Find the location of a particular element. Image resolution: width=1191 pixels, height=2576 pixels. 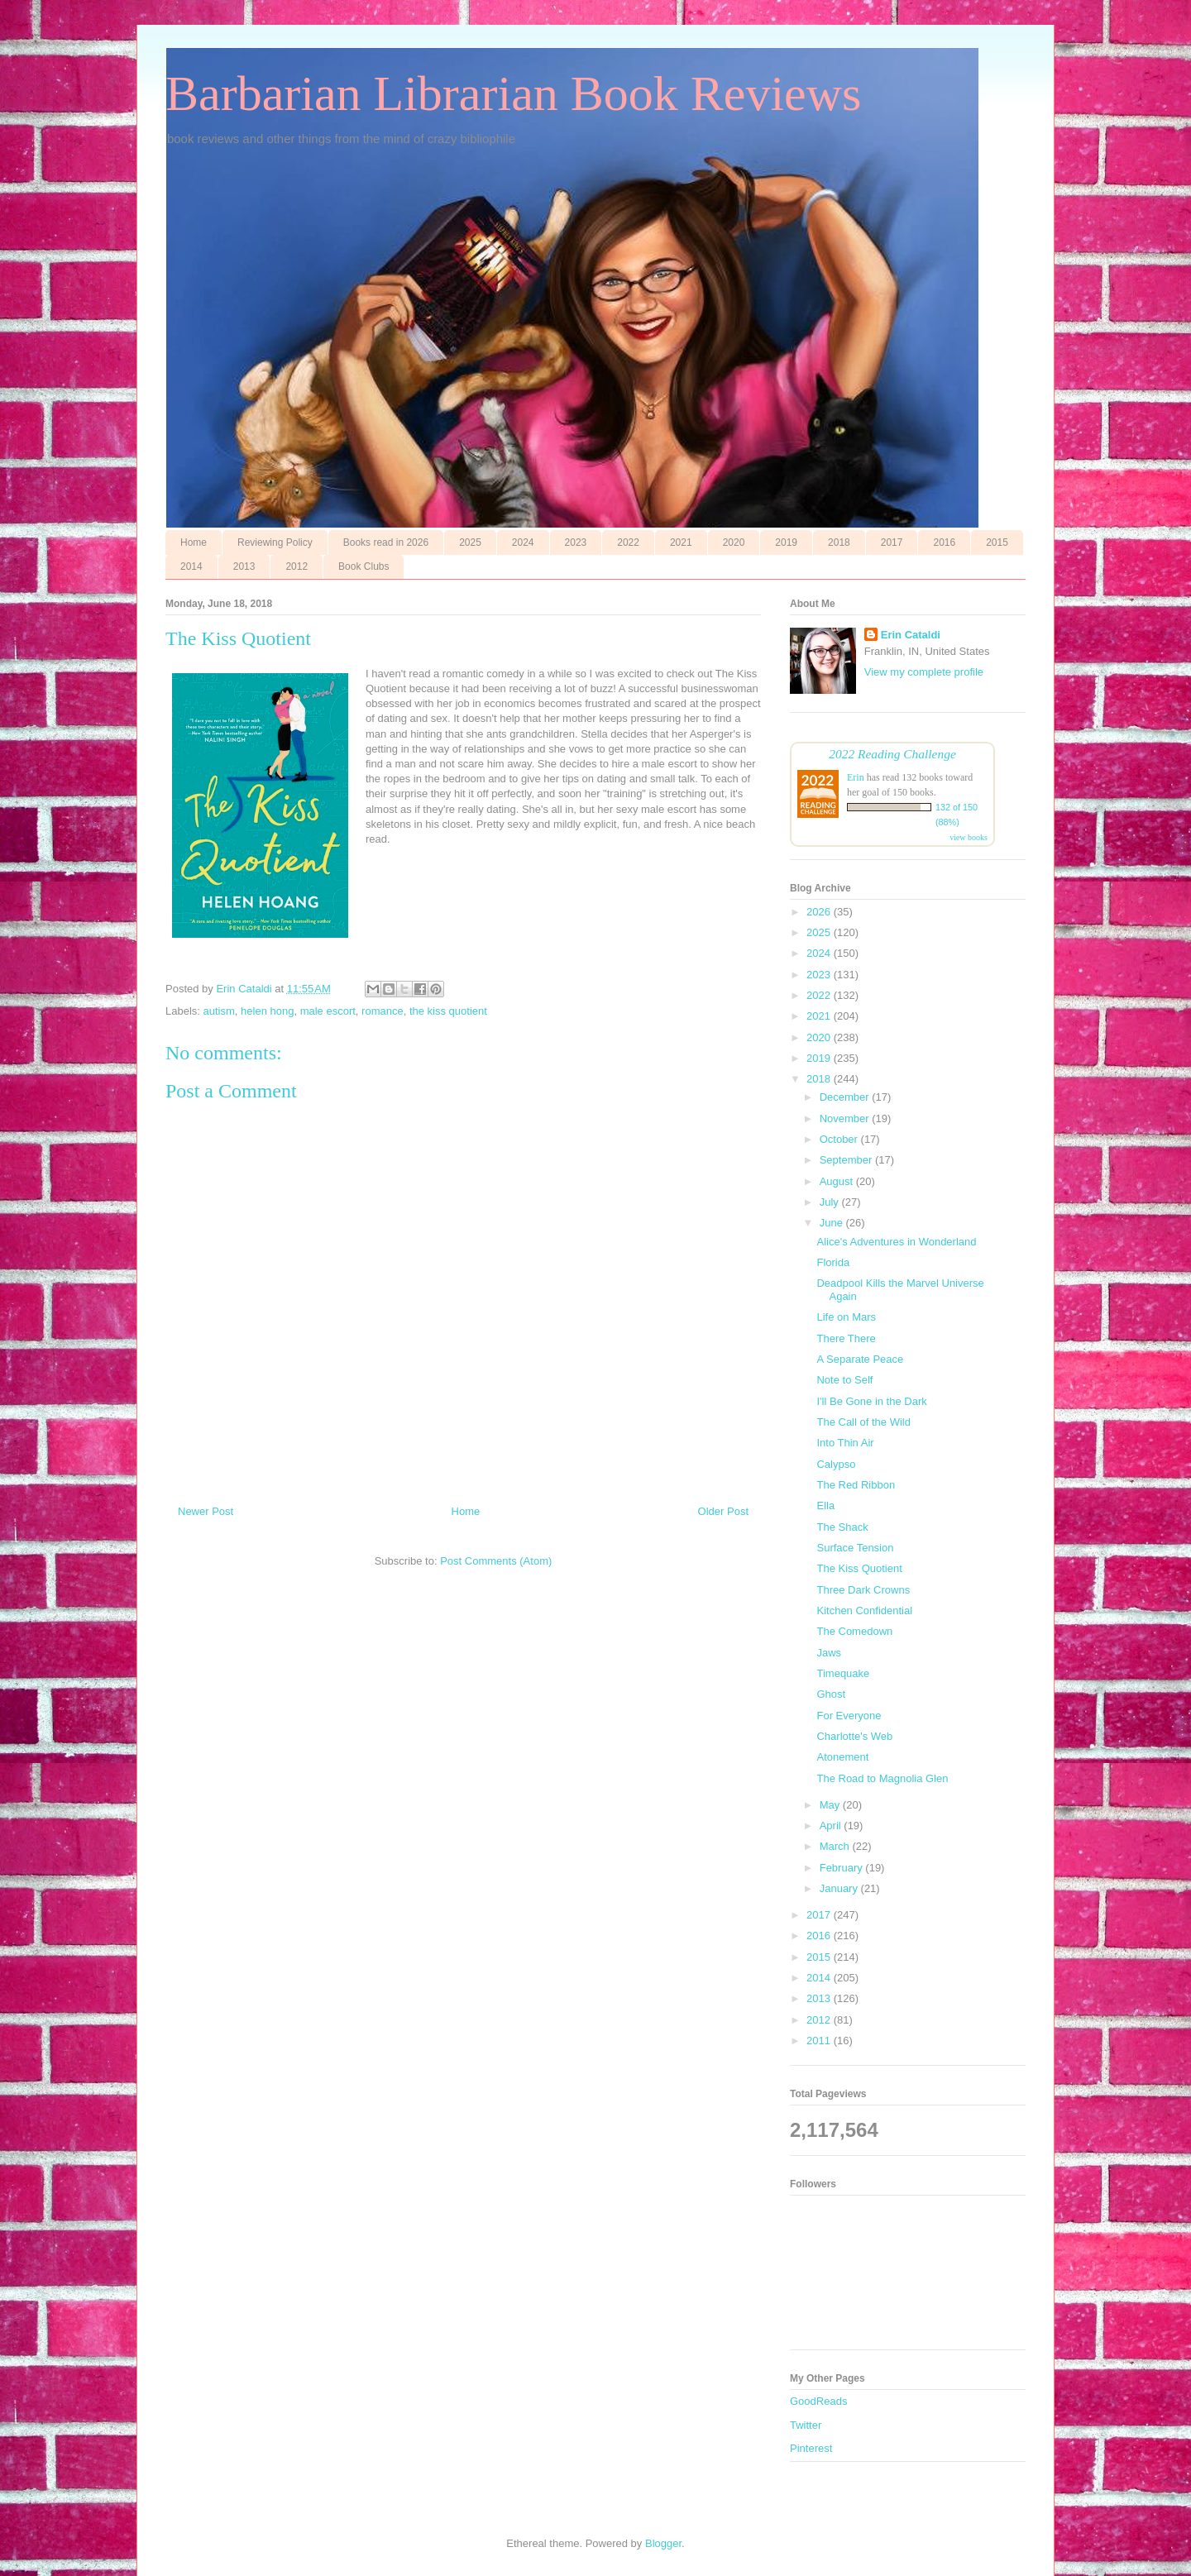

helen hong is located at coordinates (267, 1011).